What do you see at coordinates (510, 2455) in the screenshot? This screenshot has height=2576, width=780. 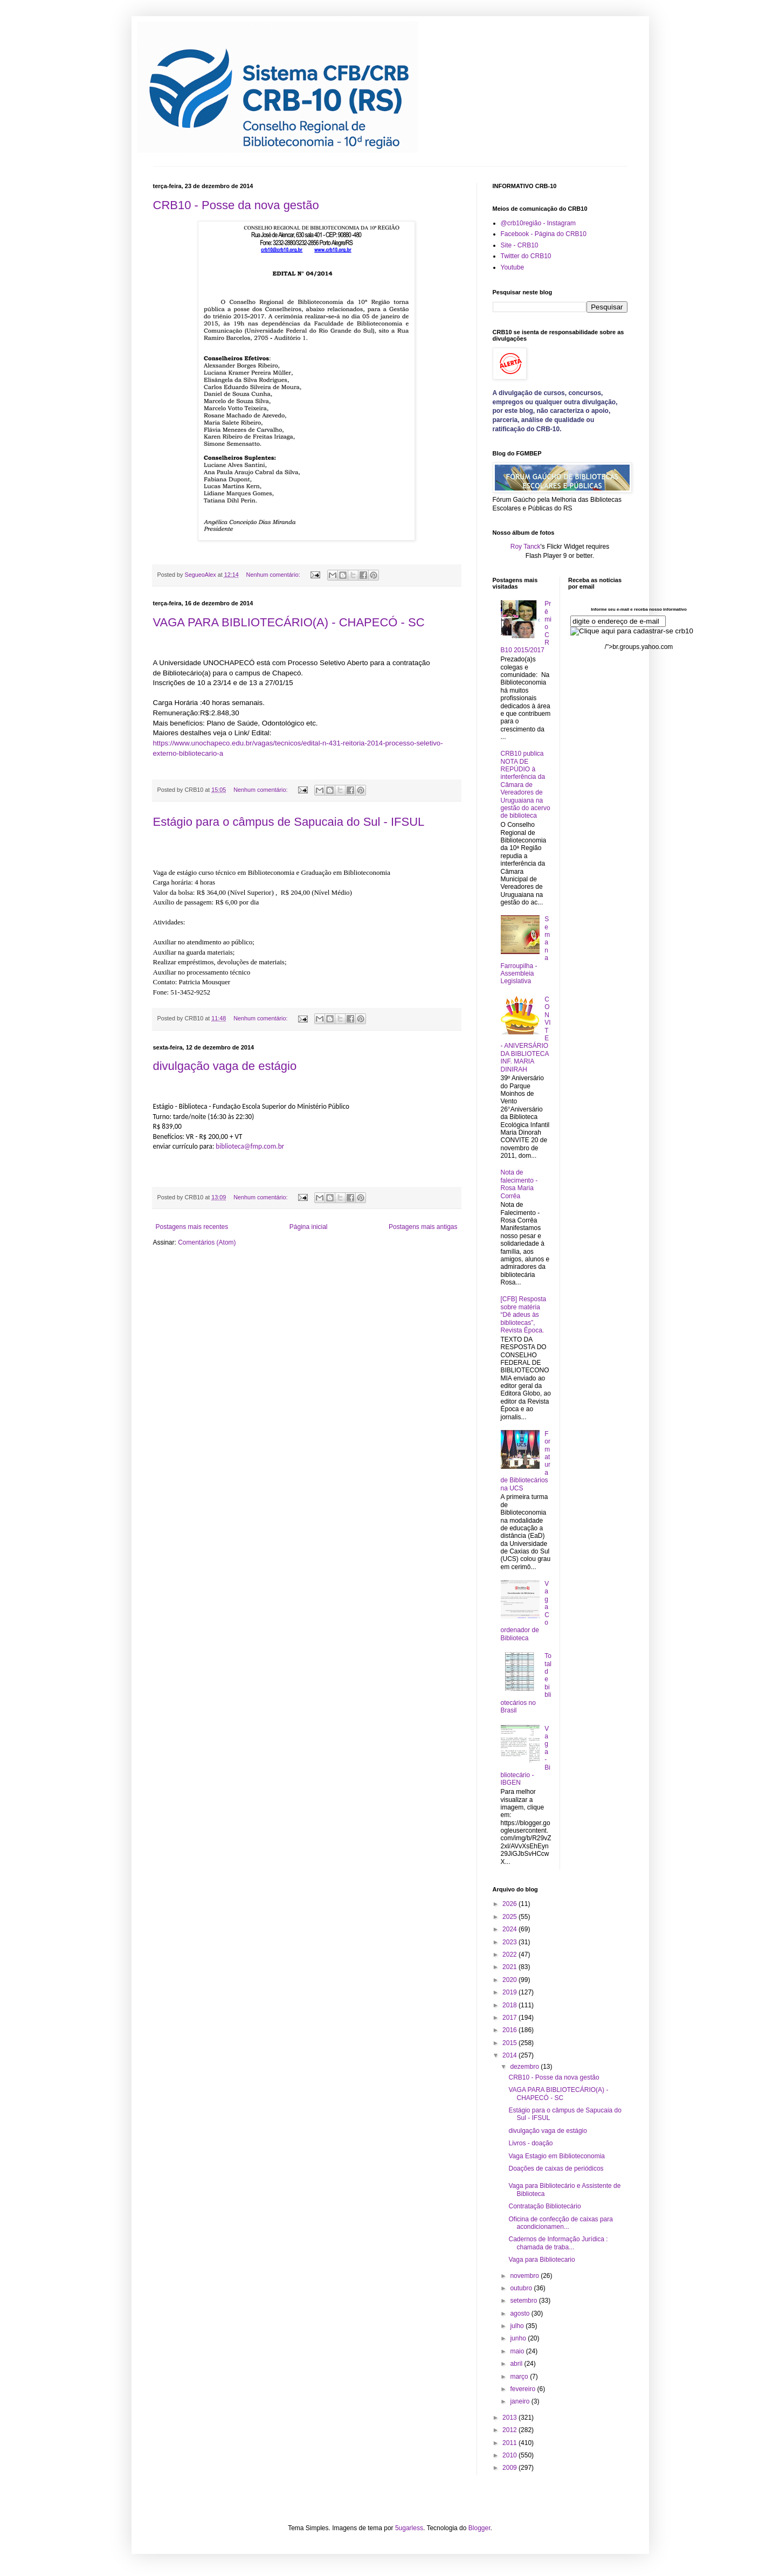 I see `2010` at bounding box center [510, 2455].